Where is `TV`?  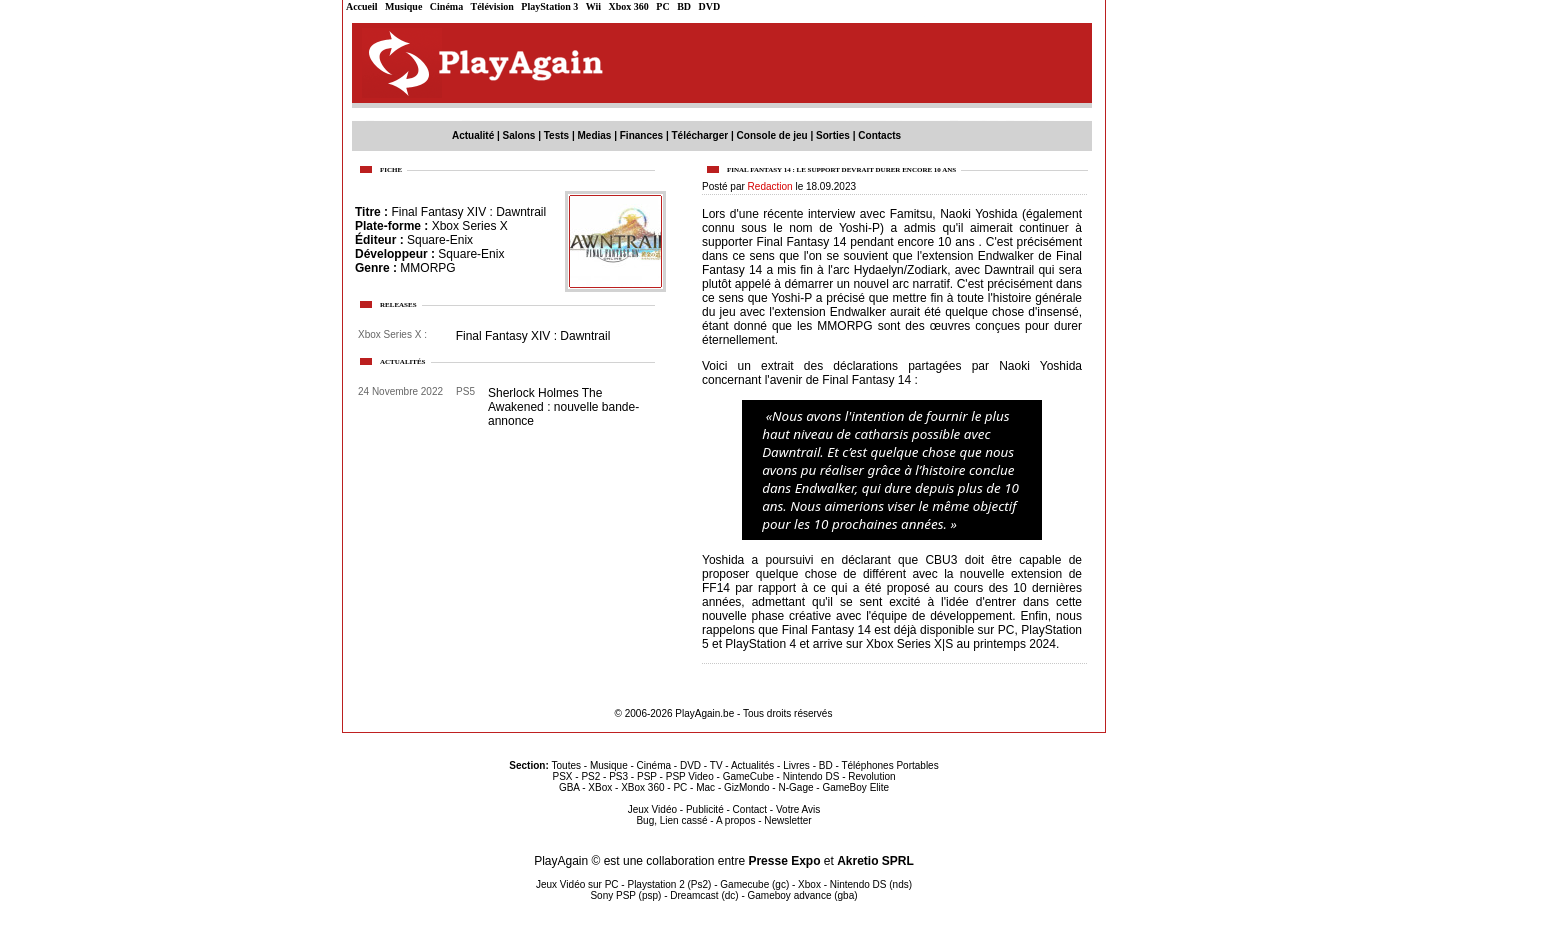
TV is located at coordinates (716, 765).